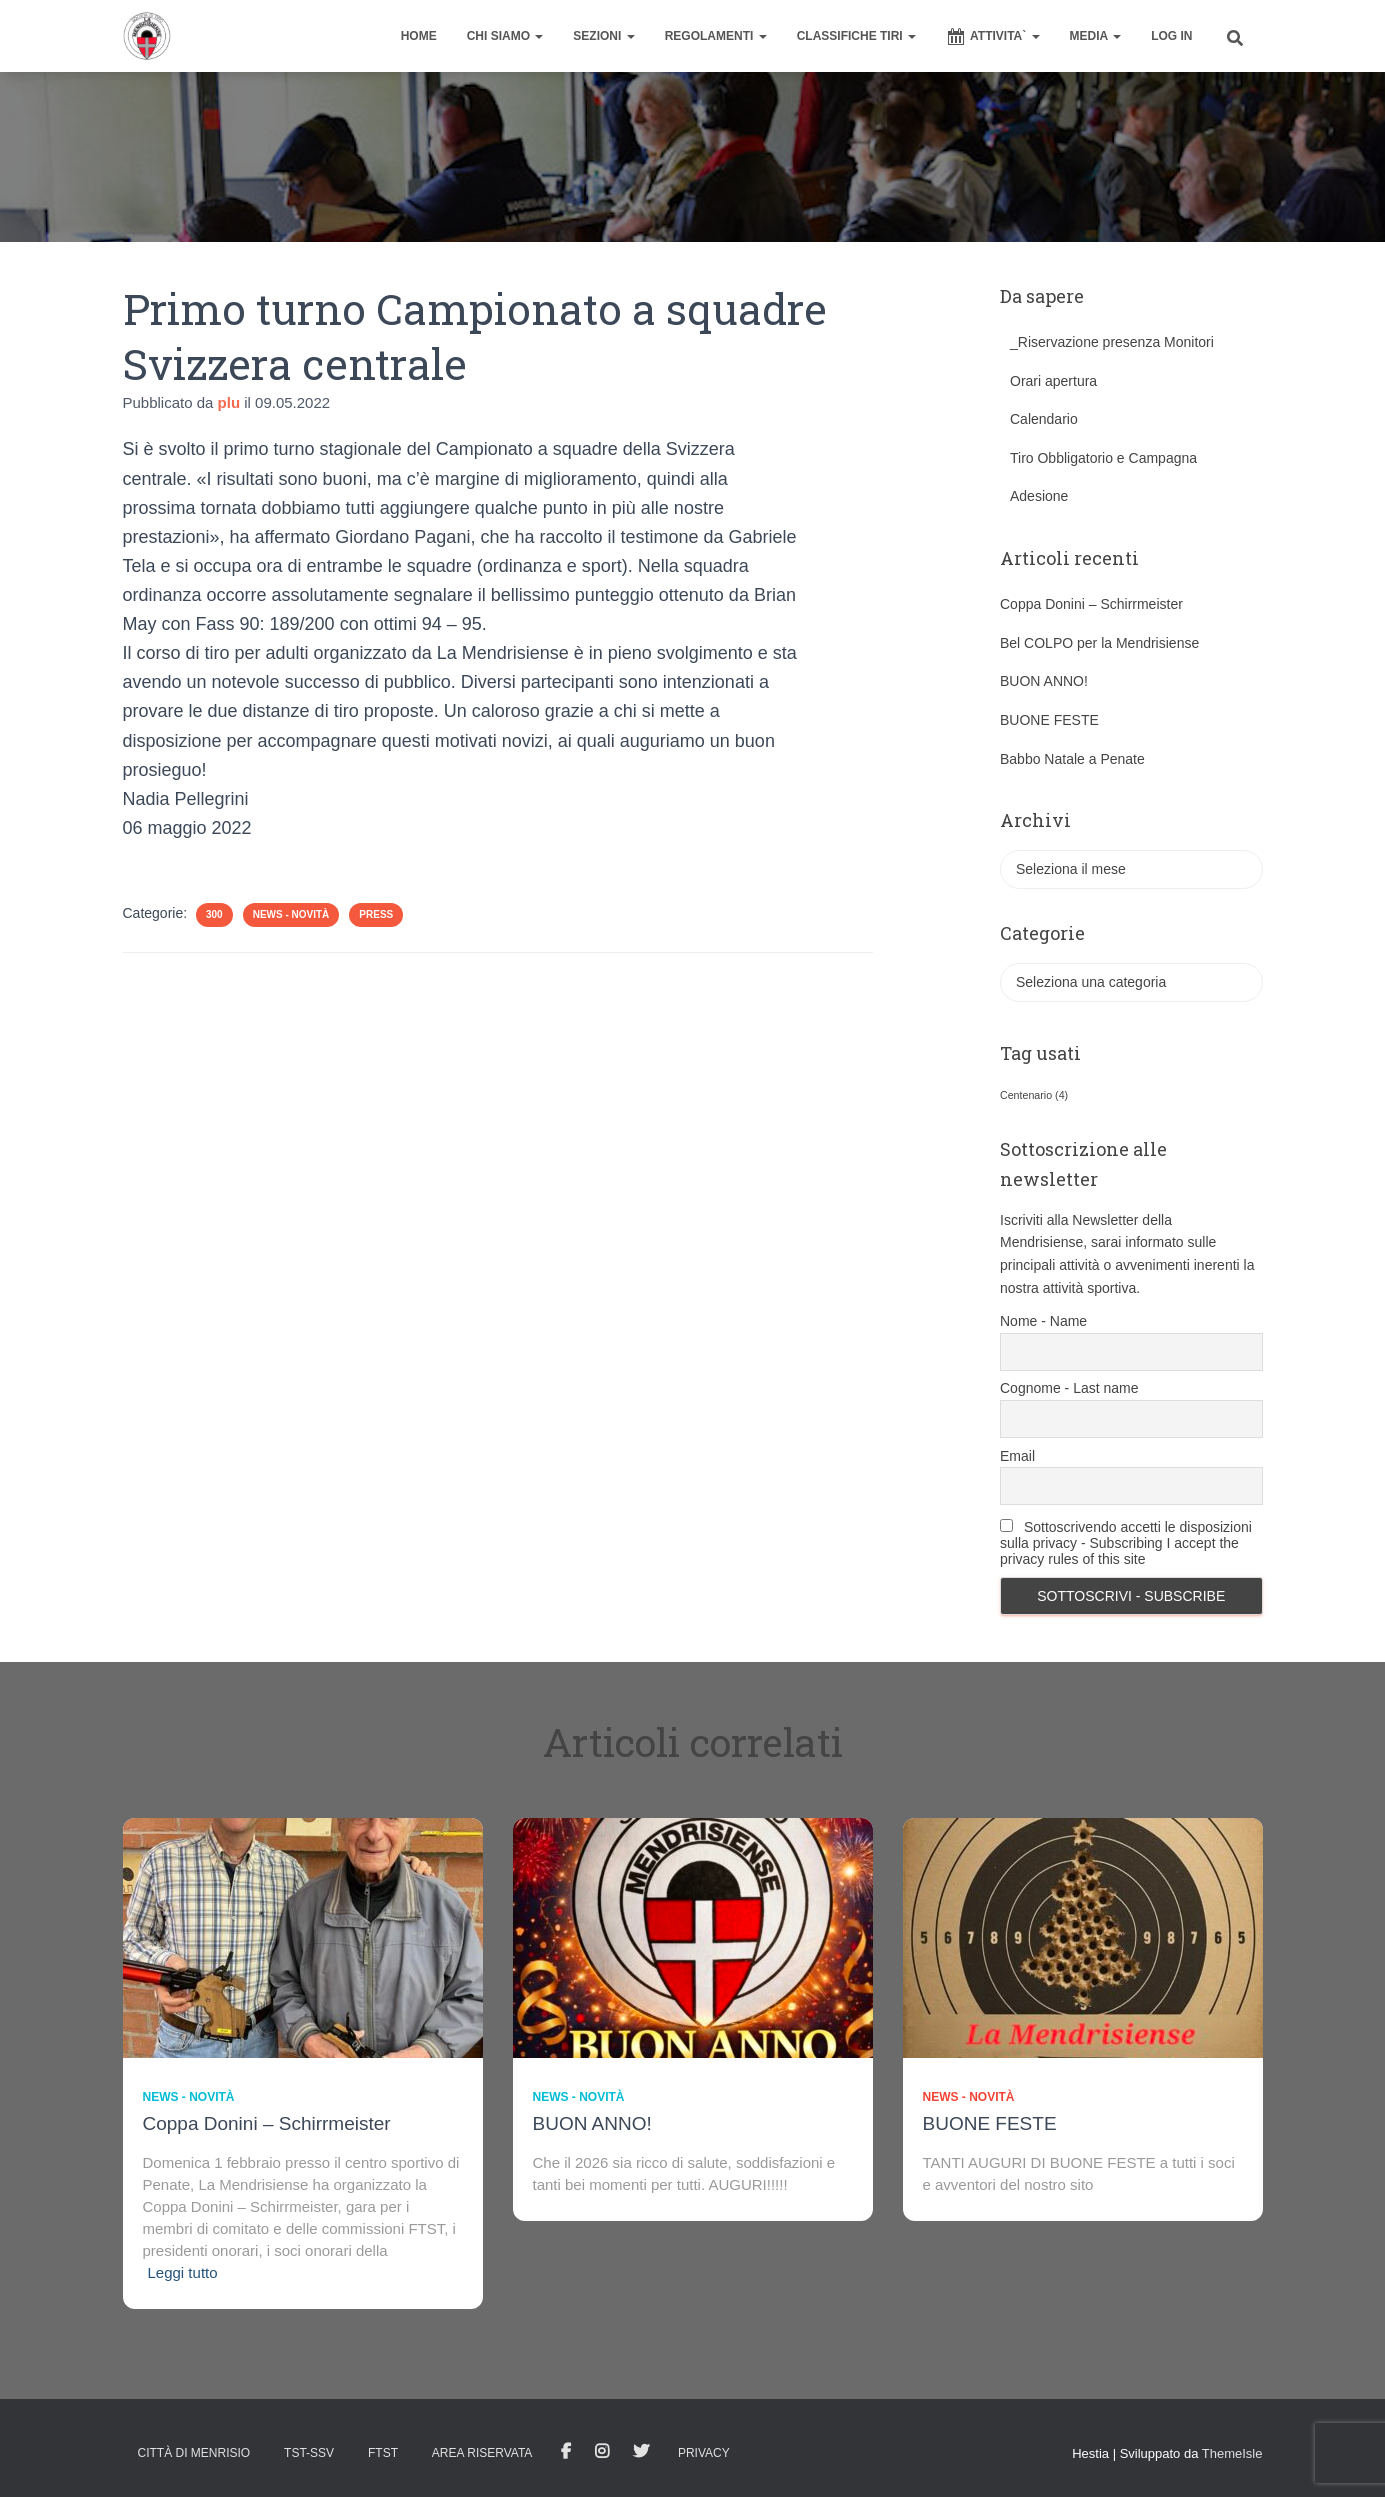  Describe the element at coordinates (183, 2272) in the screenshot. I see `Leggi tutto` at that location.